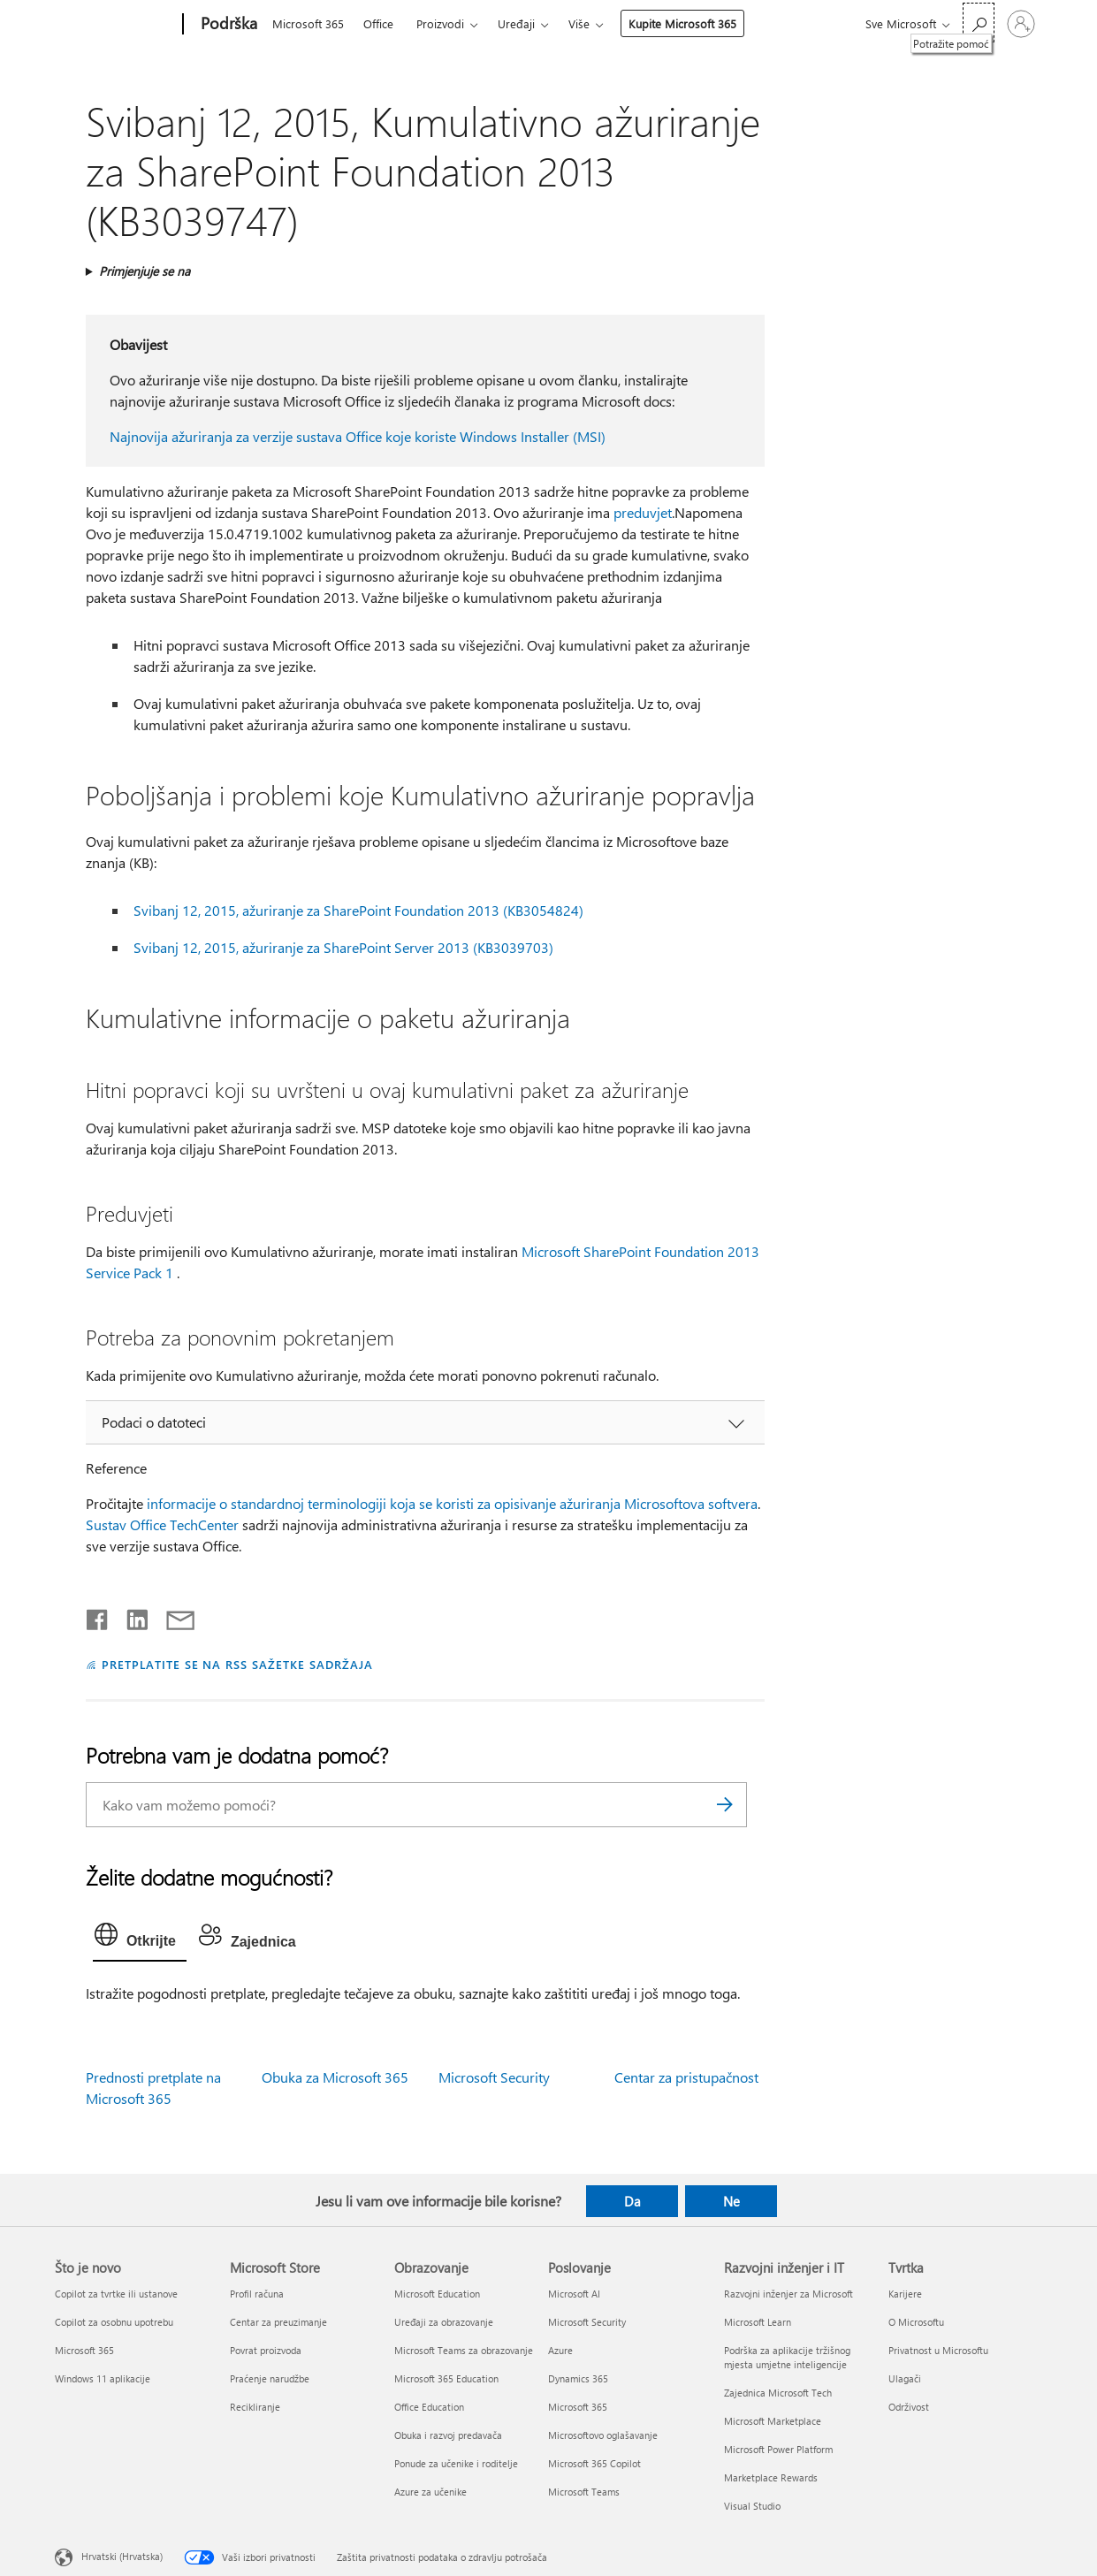 This screenshot has height=2576, width=1097. Describe the element at coordinates (335, 2077) in the screenshot. I see `Obuka za Microsoft 365` at that location.